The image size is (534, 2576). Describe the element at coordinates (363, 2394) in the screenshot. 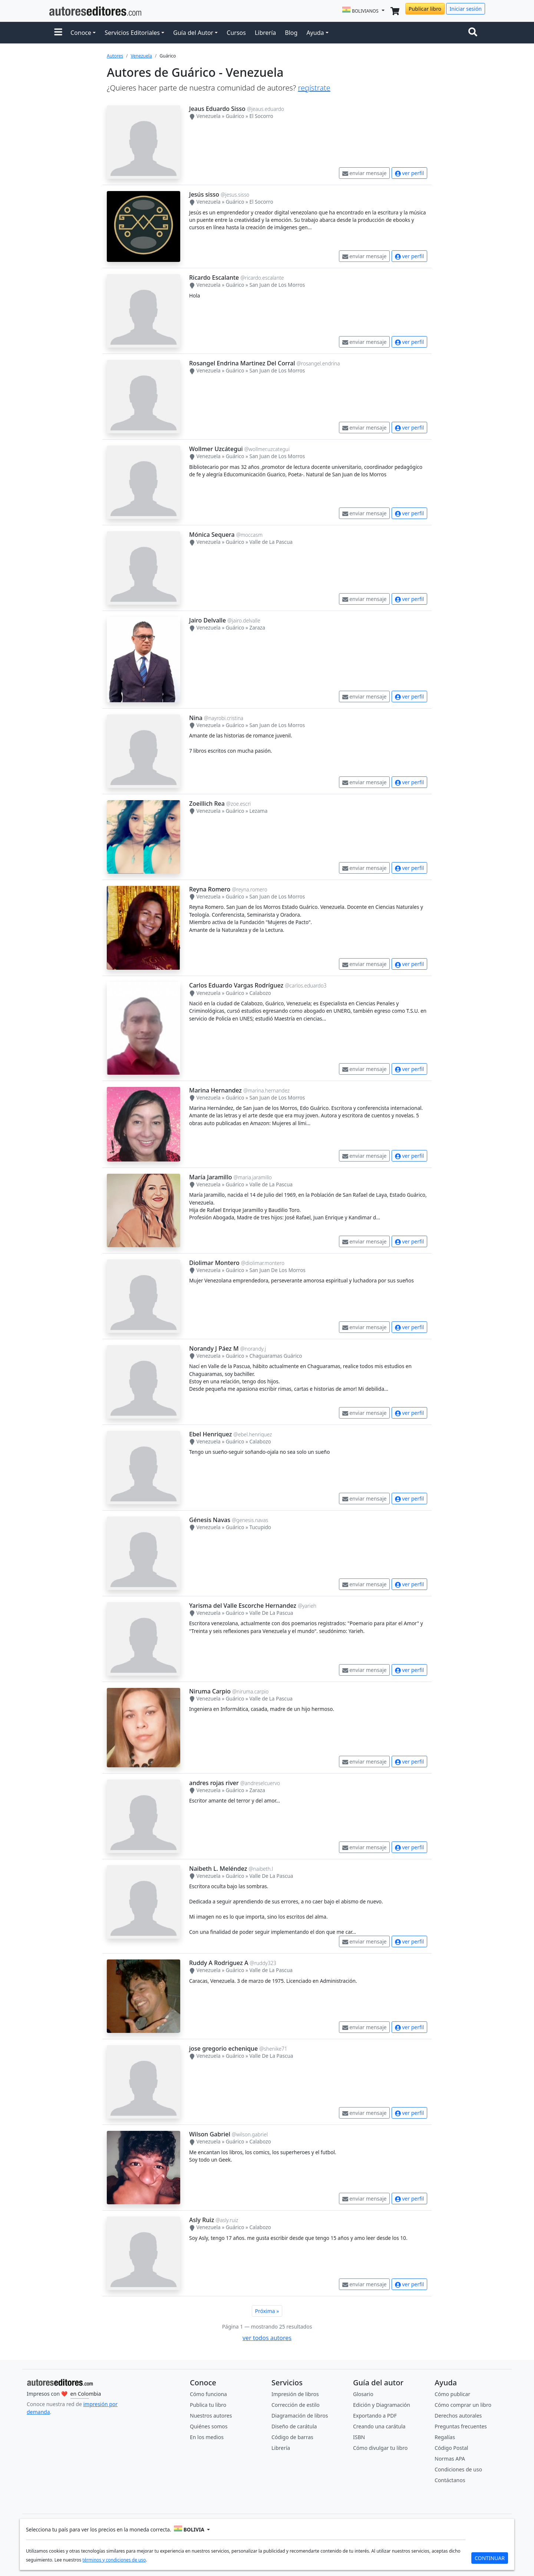

I see `Glosario` at that location.